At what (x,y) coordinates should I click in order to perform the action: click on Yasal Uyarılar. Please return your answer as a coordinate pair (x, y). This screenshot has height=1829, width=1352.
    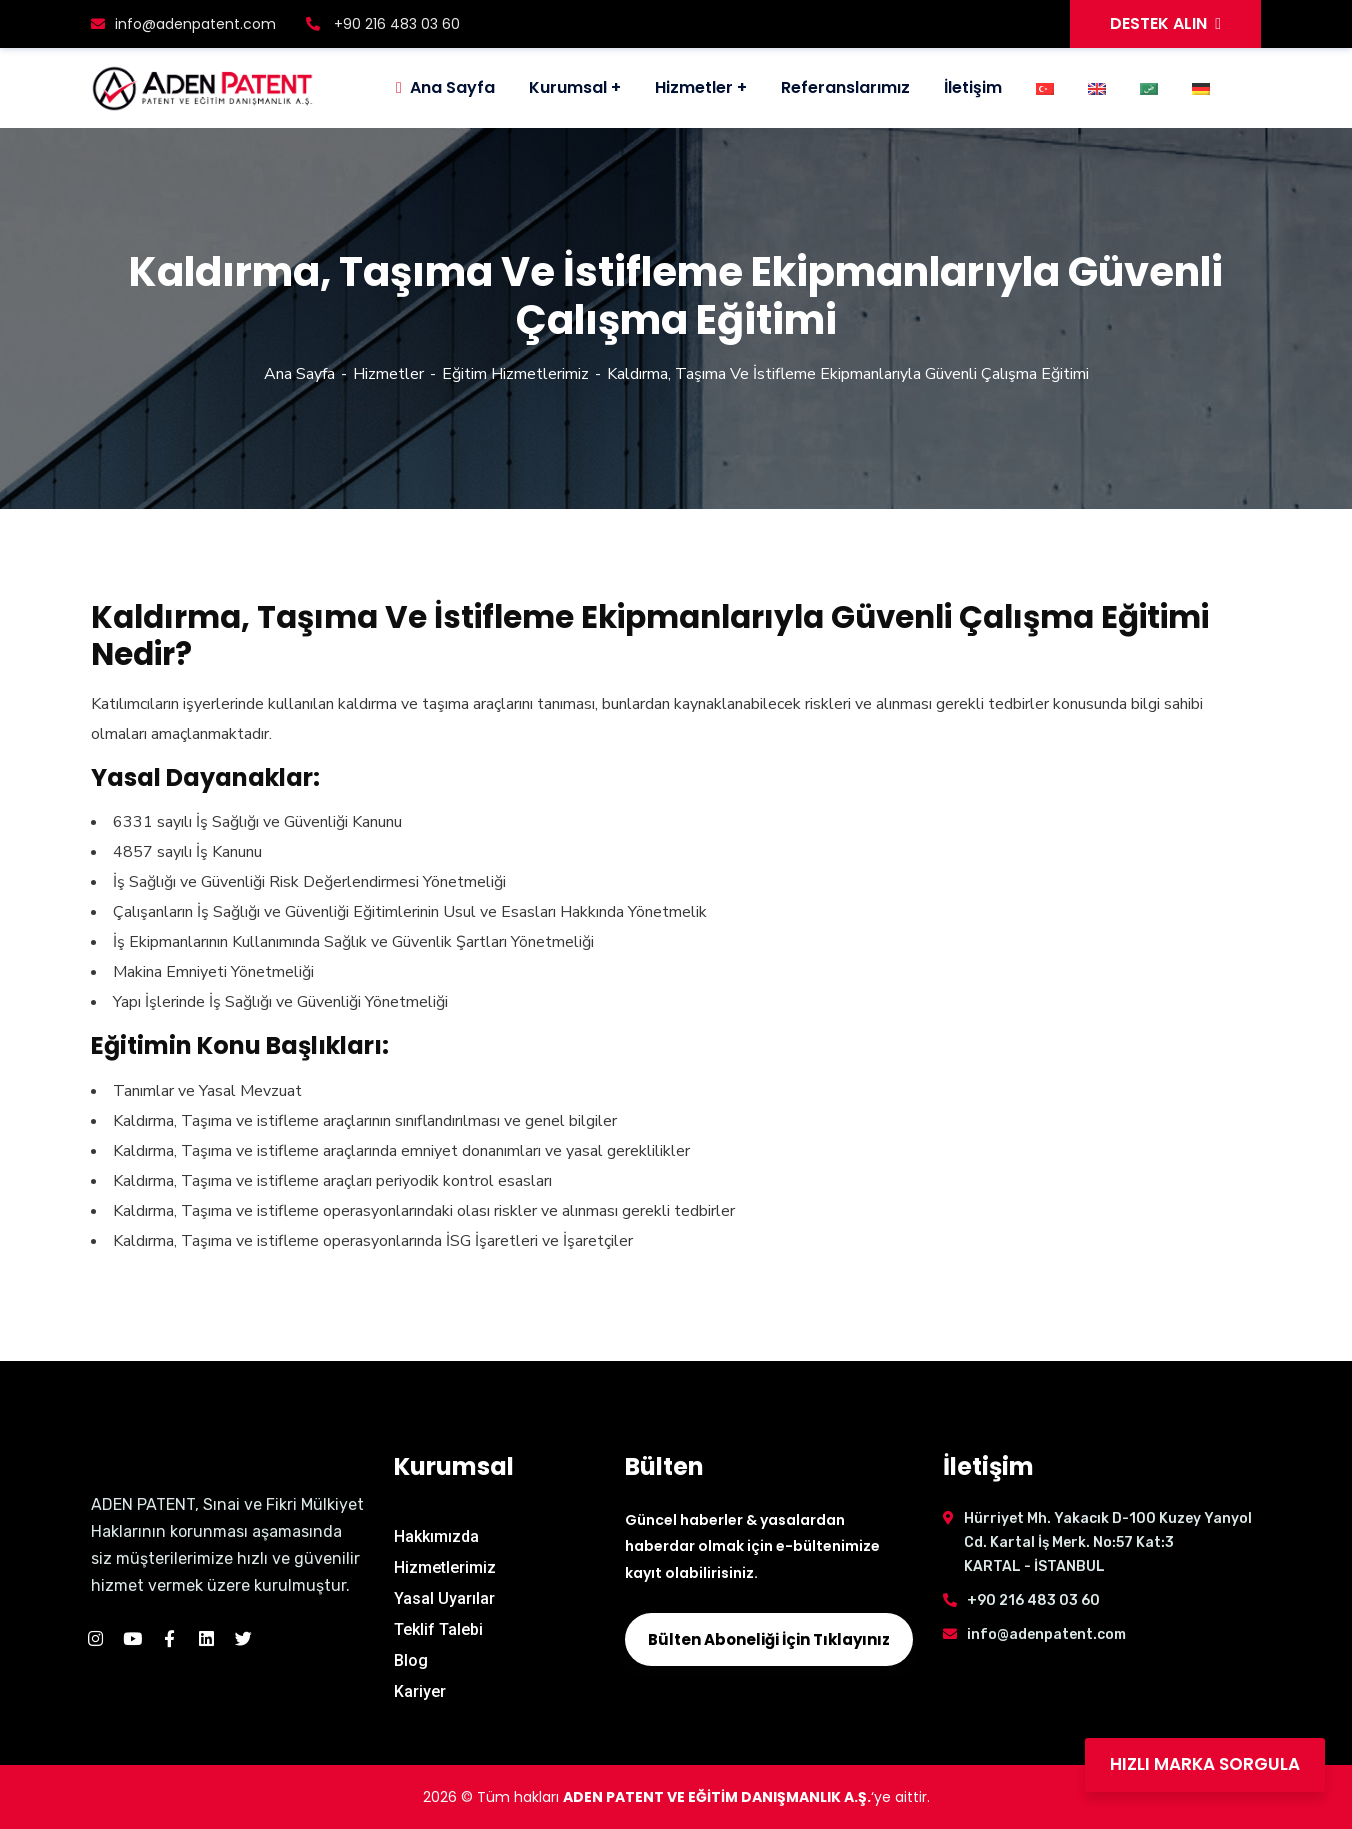
    Looking at the image, I should click on (444, 1598).